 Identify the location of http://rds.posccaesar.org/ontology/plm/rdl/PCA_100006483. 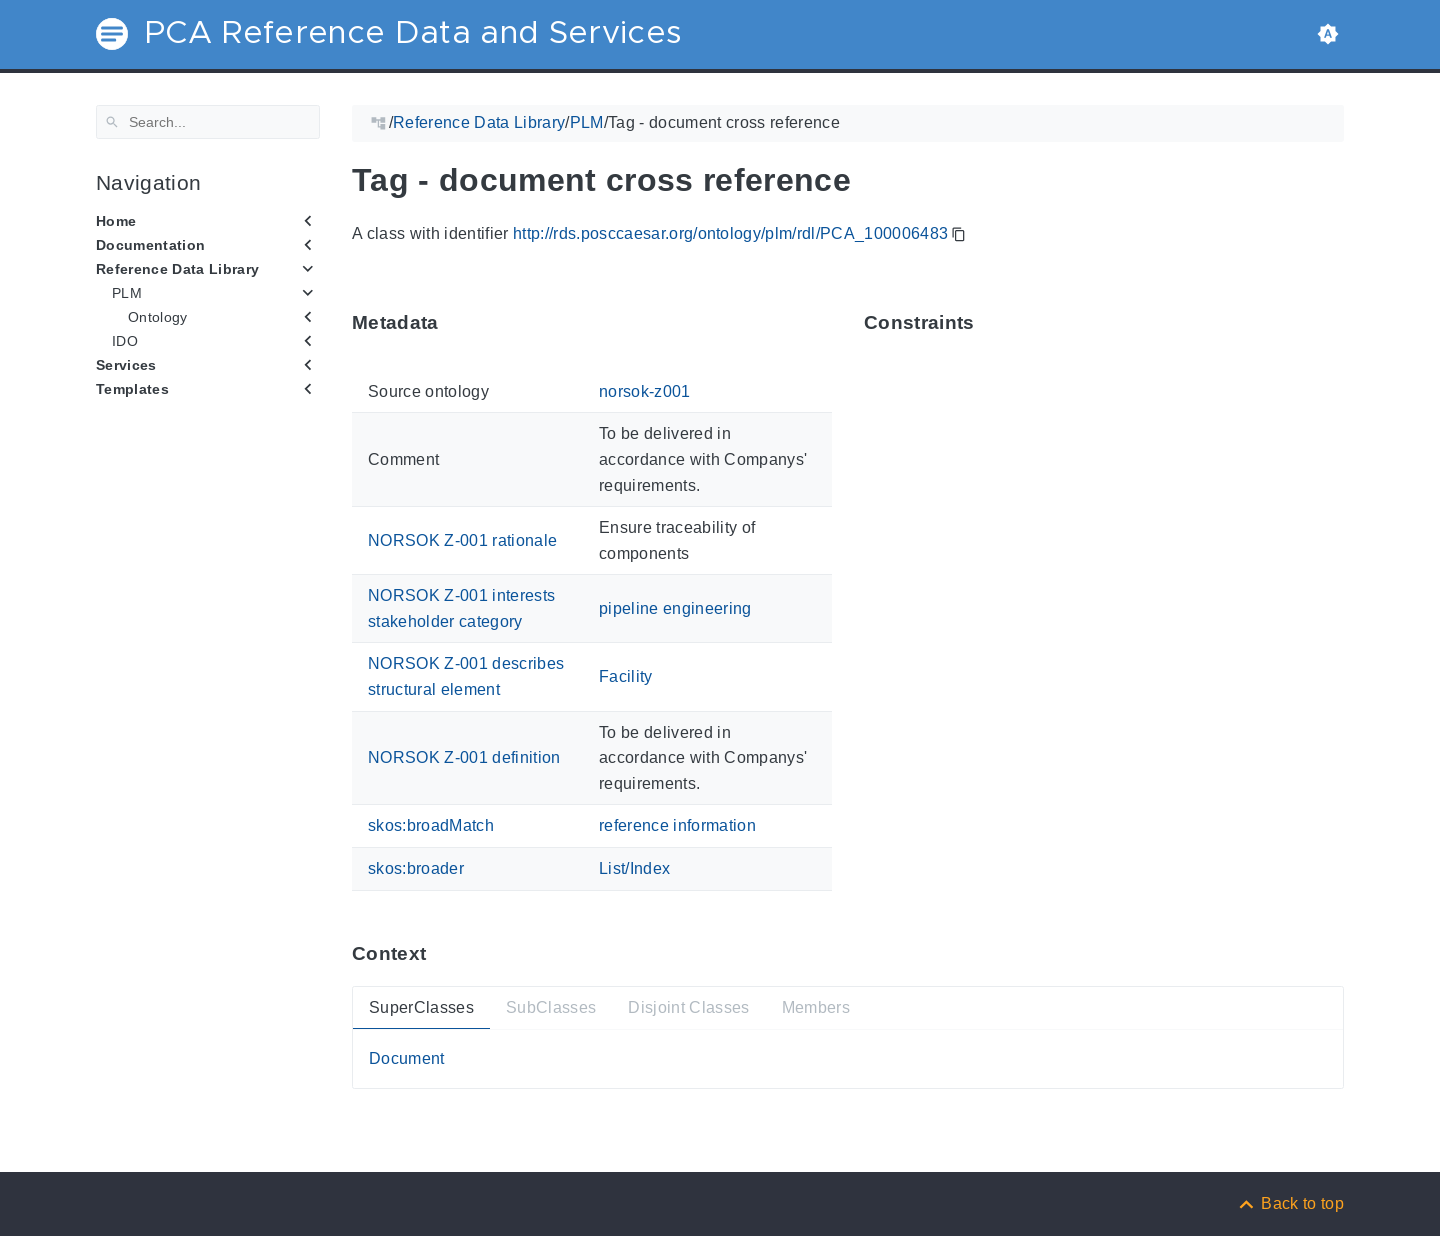
(730, 233).